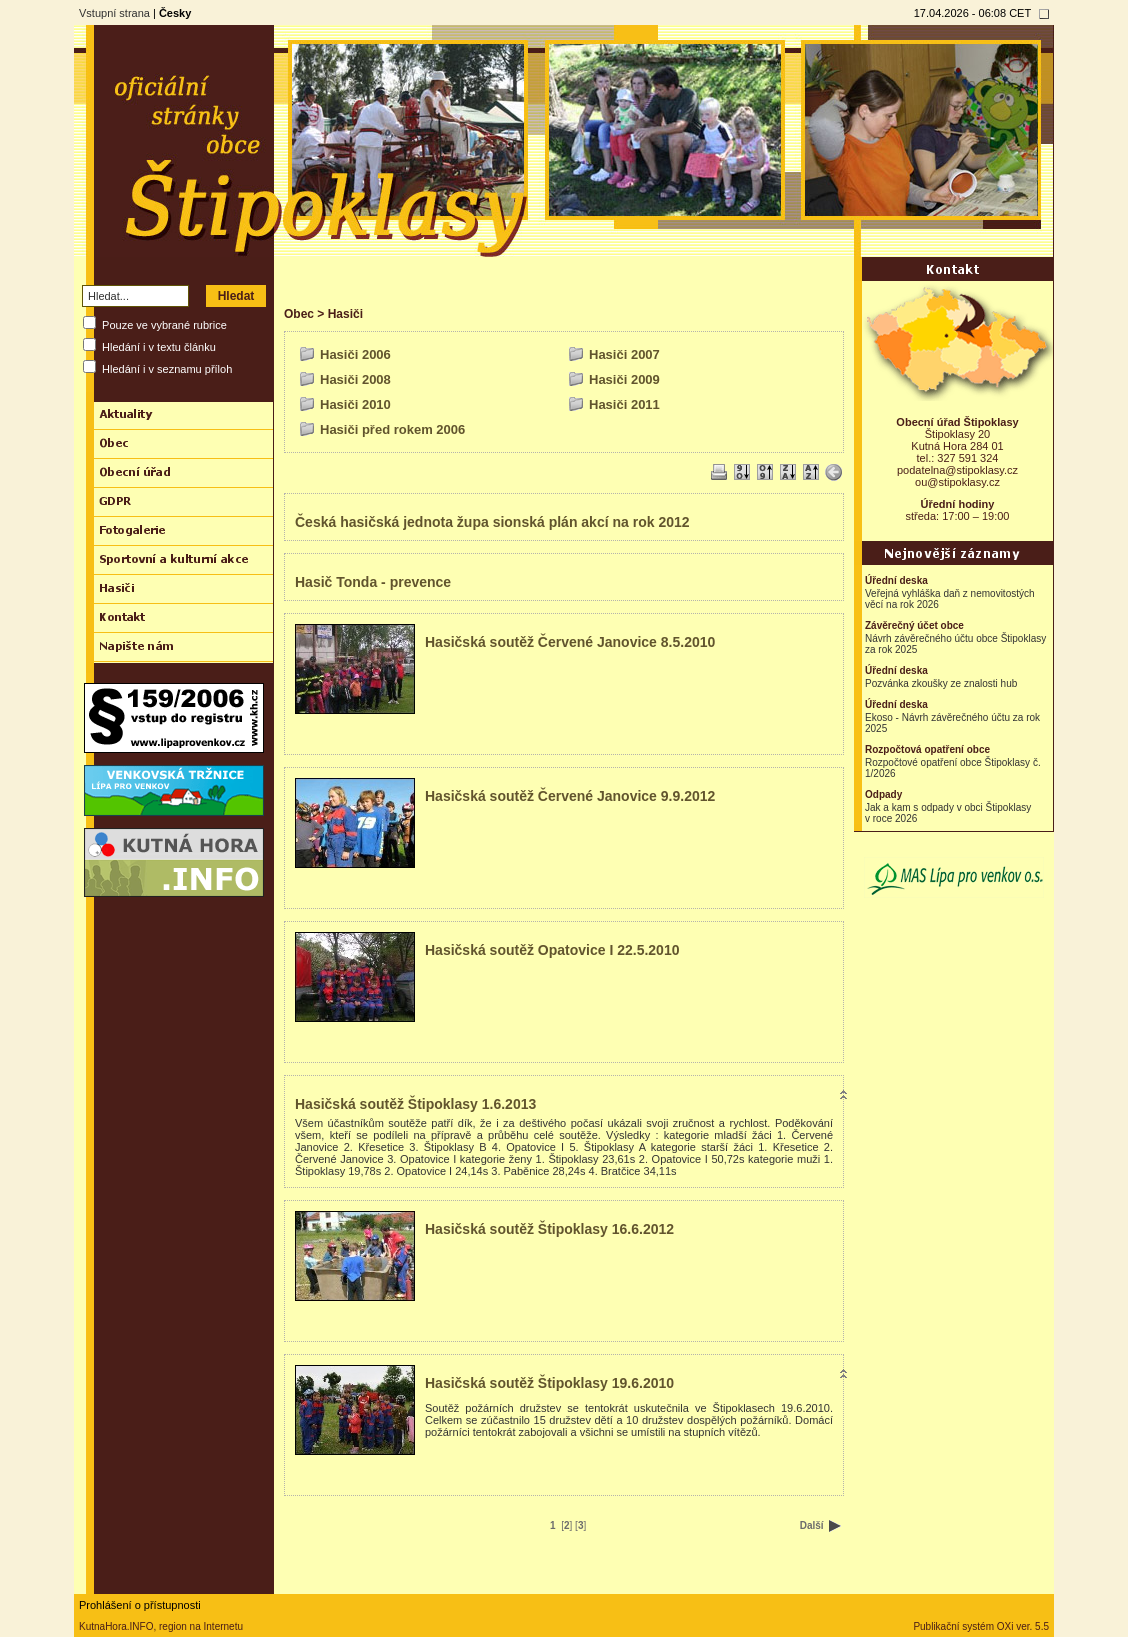 The width and height of the screenshot is (1128, 1637). Describe the element at coordinates (355, 354) in the screenshot. I see `Hasiči 2006` at that location.